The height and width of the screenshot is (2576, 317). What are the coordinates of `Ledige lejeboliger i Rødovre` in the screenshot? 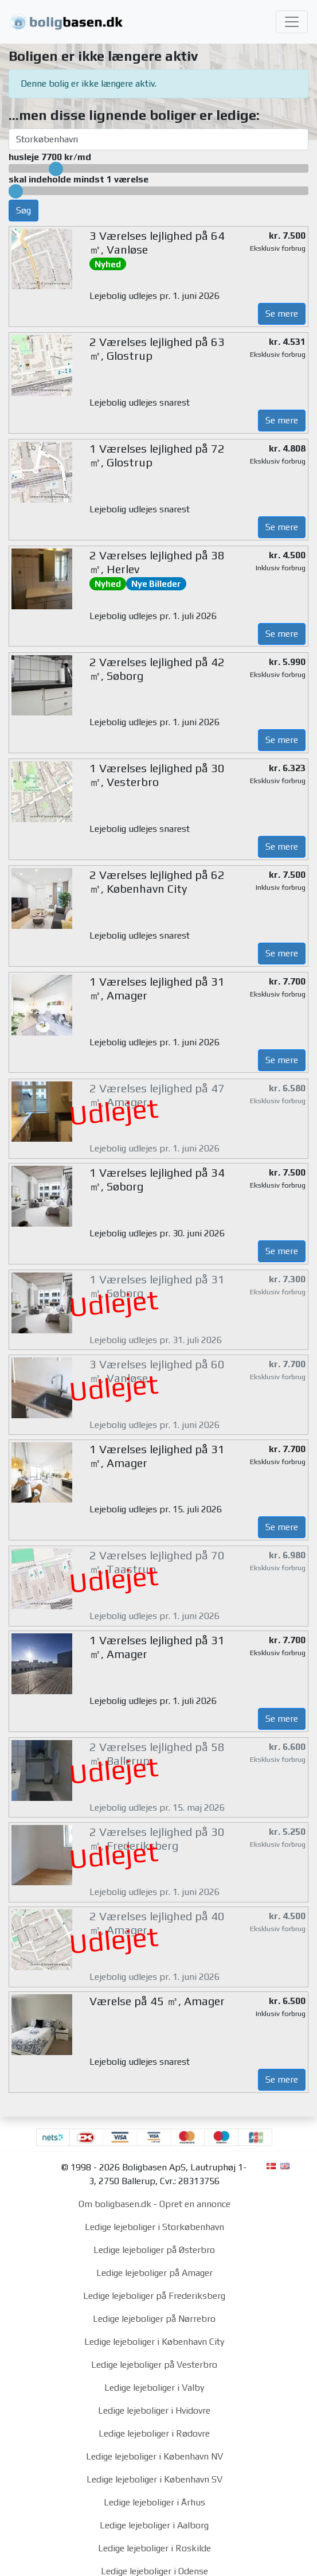 It's located at (154, 2433).